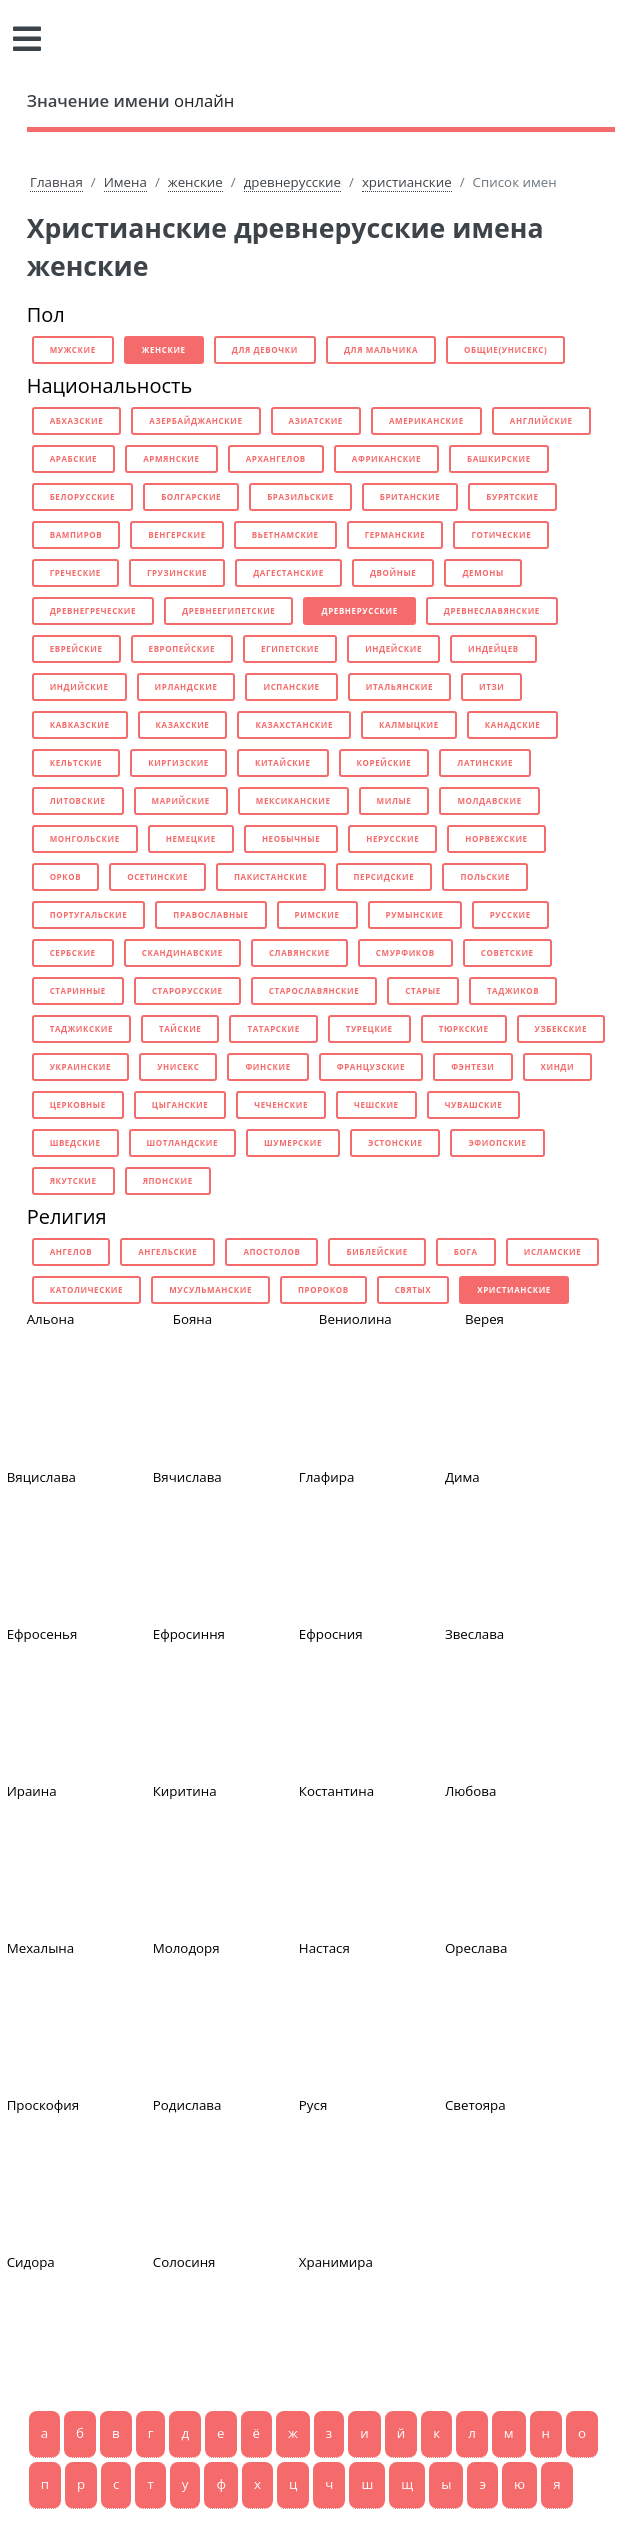 Image resolution: width=642 pixels, height=2526 pixels. What do you see at coordinates (505, 349) in the screenshot?
I see `общие(унисекс)` at bounding box center [505, 349].